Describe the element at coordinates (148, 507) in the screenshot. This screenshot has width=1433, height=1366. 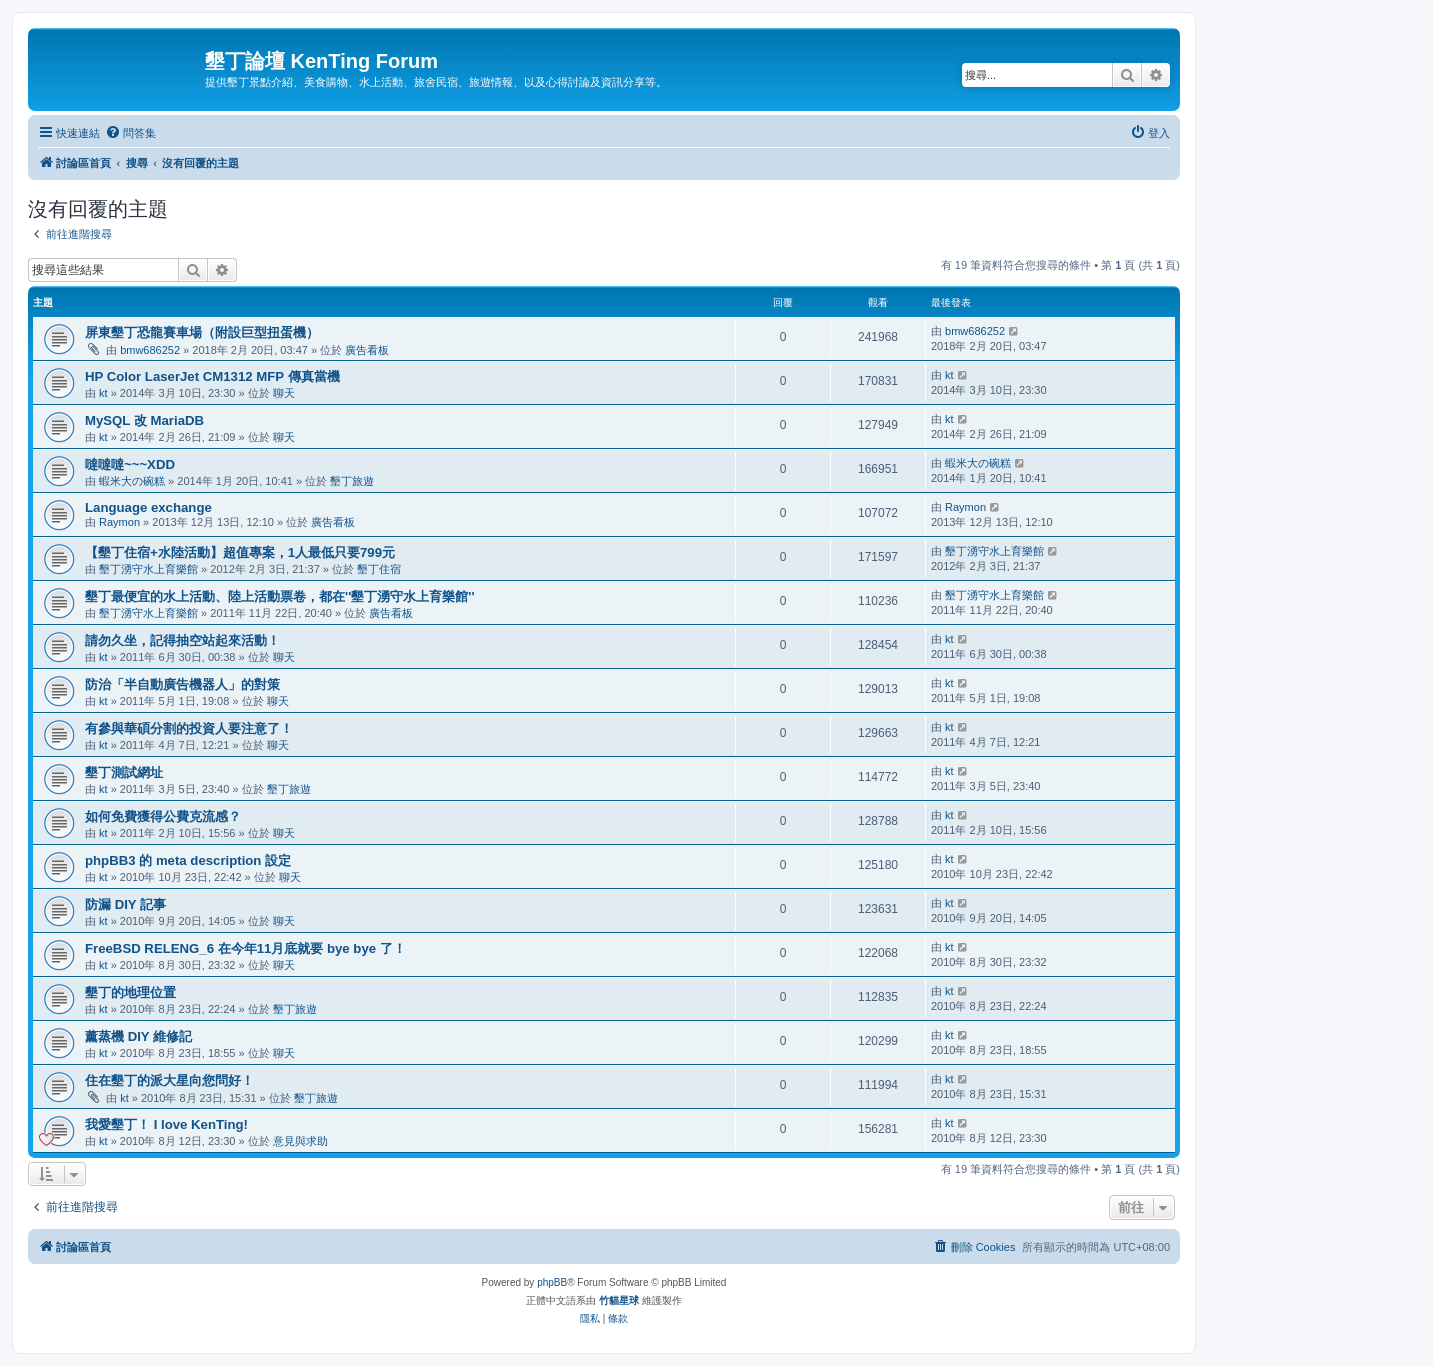
I see `Language exchange` at that location.